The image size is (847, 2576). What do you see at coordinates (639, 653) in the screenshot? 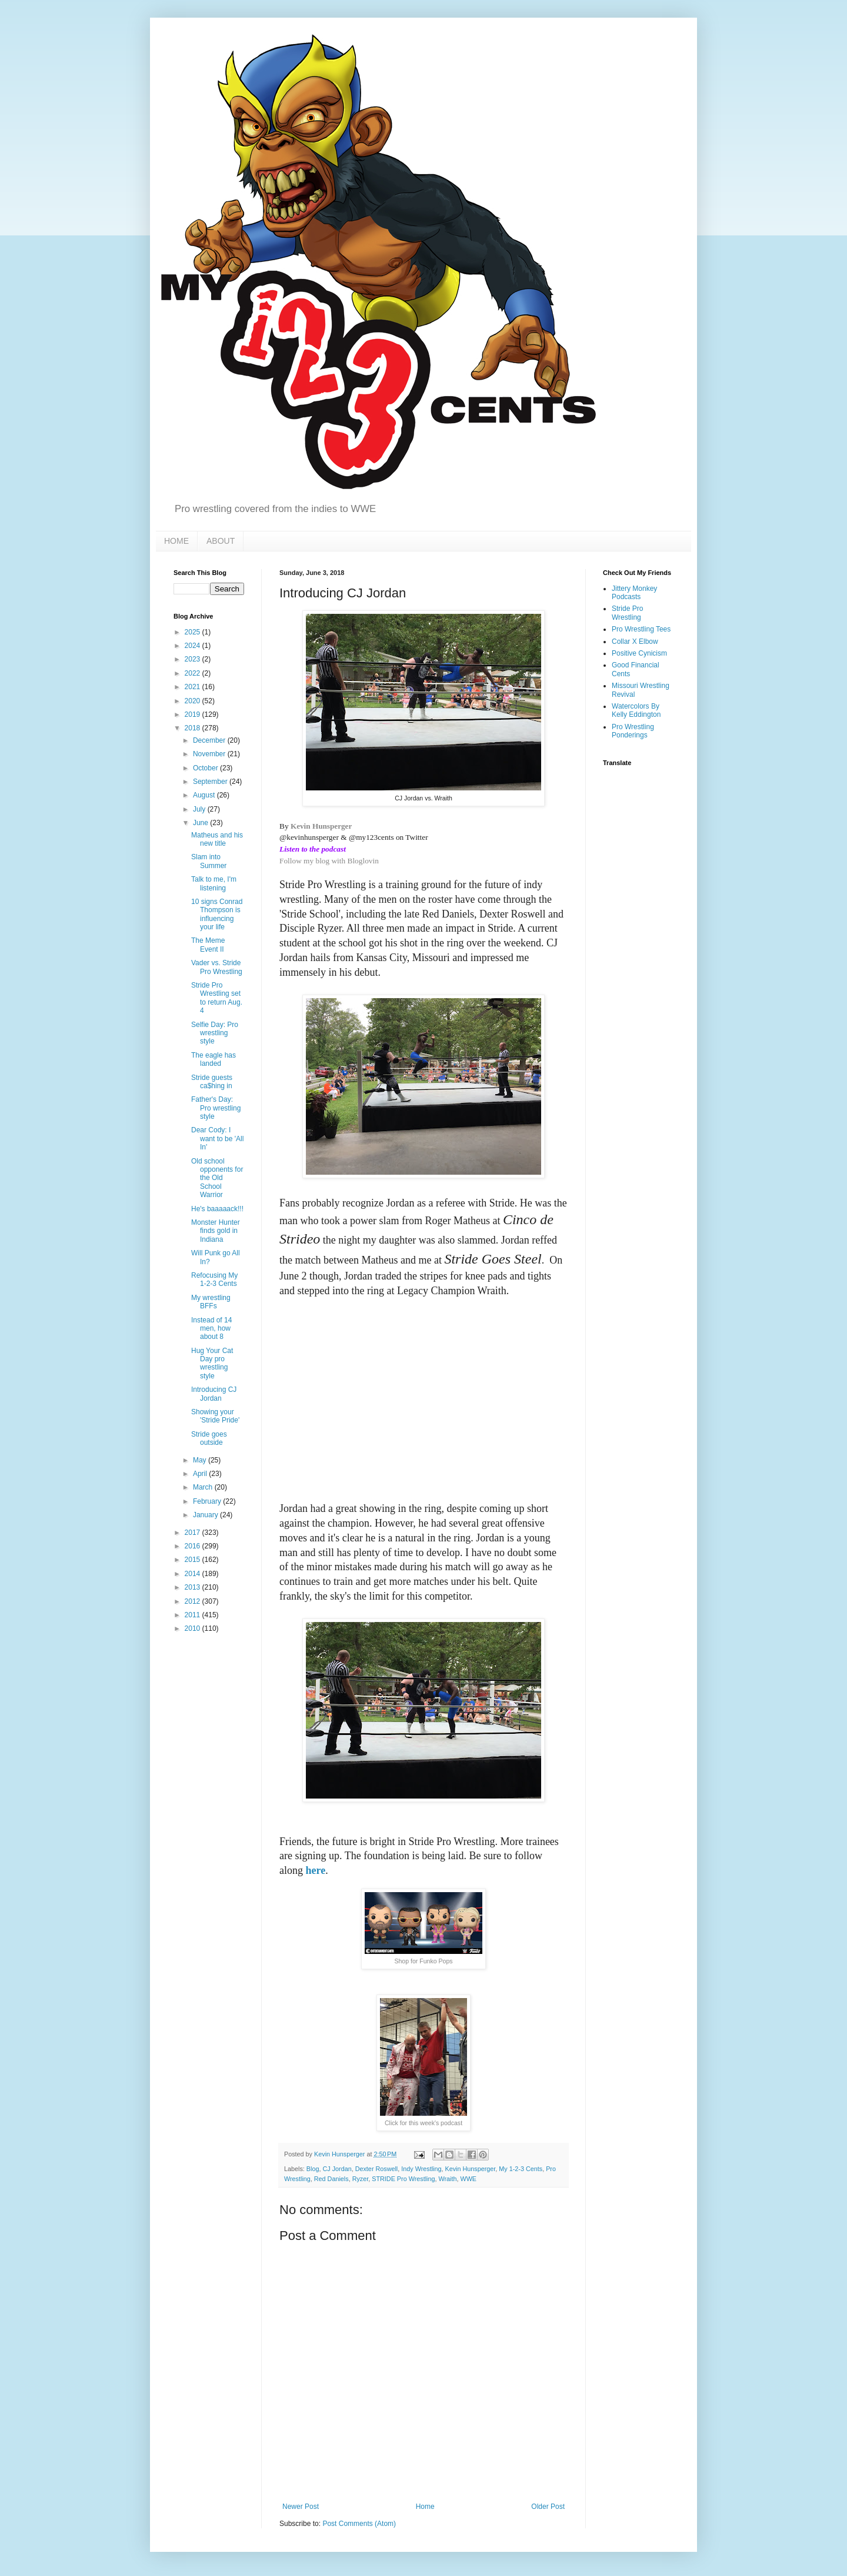
I see `Positive Cynicism` at bounding box center [639, 653].